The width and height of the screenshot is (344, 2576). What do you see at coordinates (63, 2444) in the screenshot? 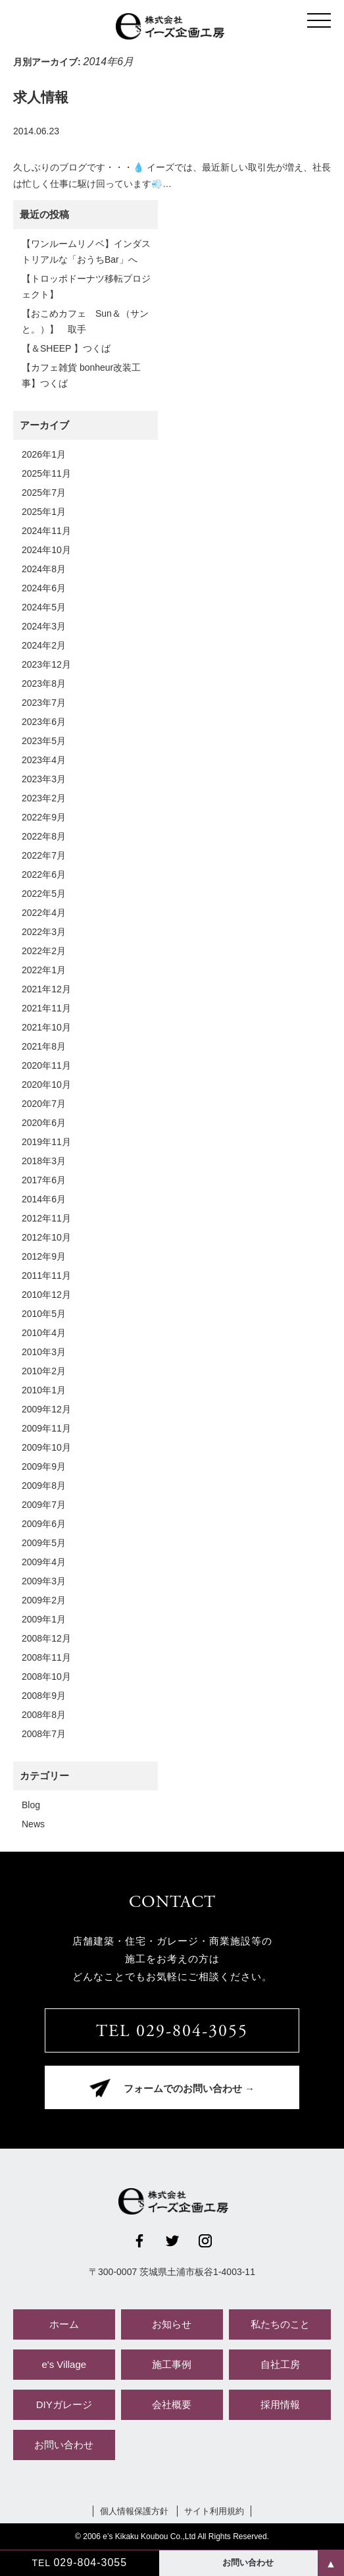
I see `お問い合わせ` at bounding box center [63, 2444].